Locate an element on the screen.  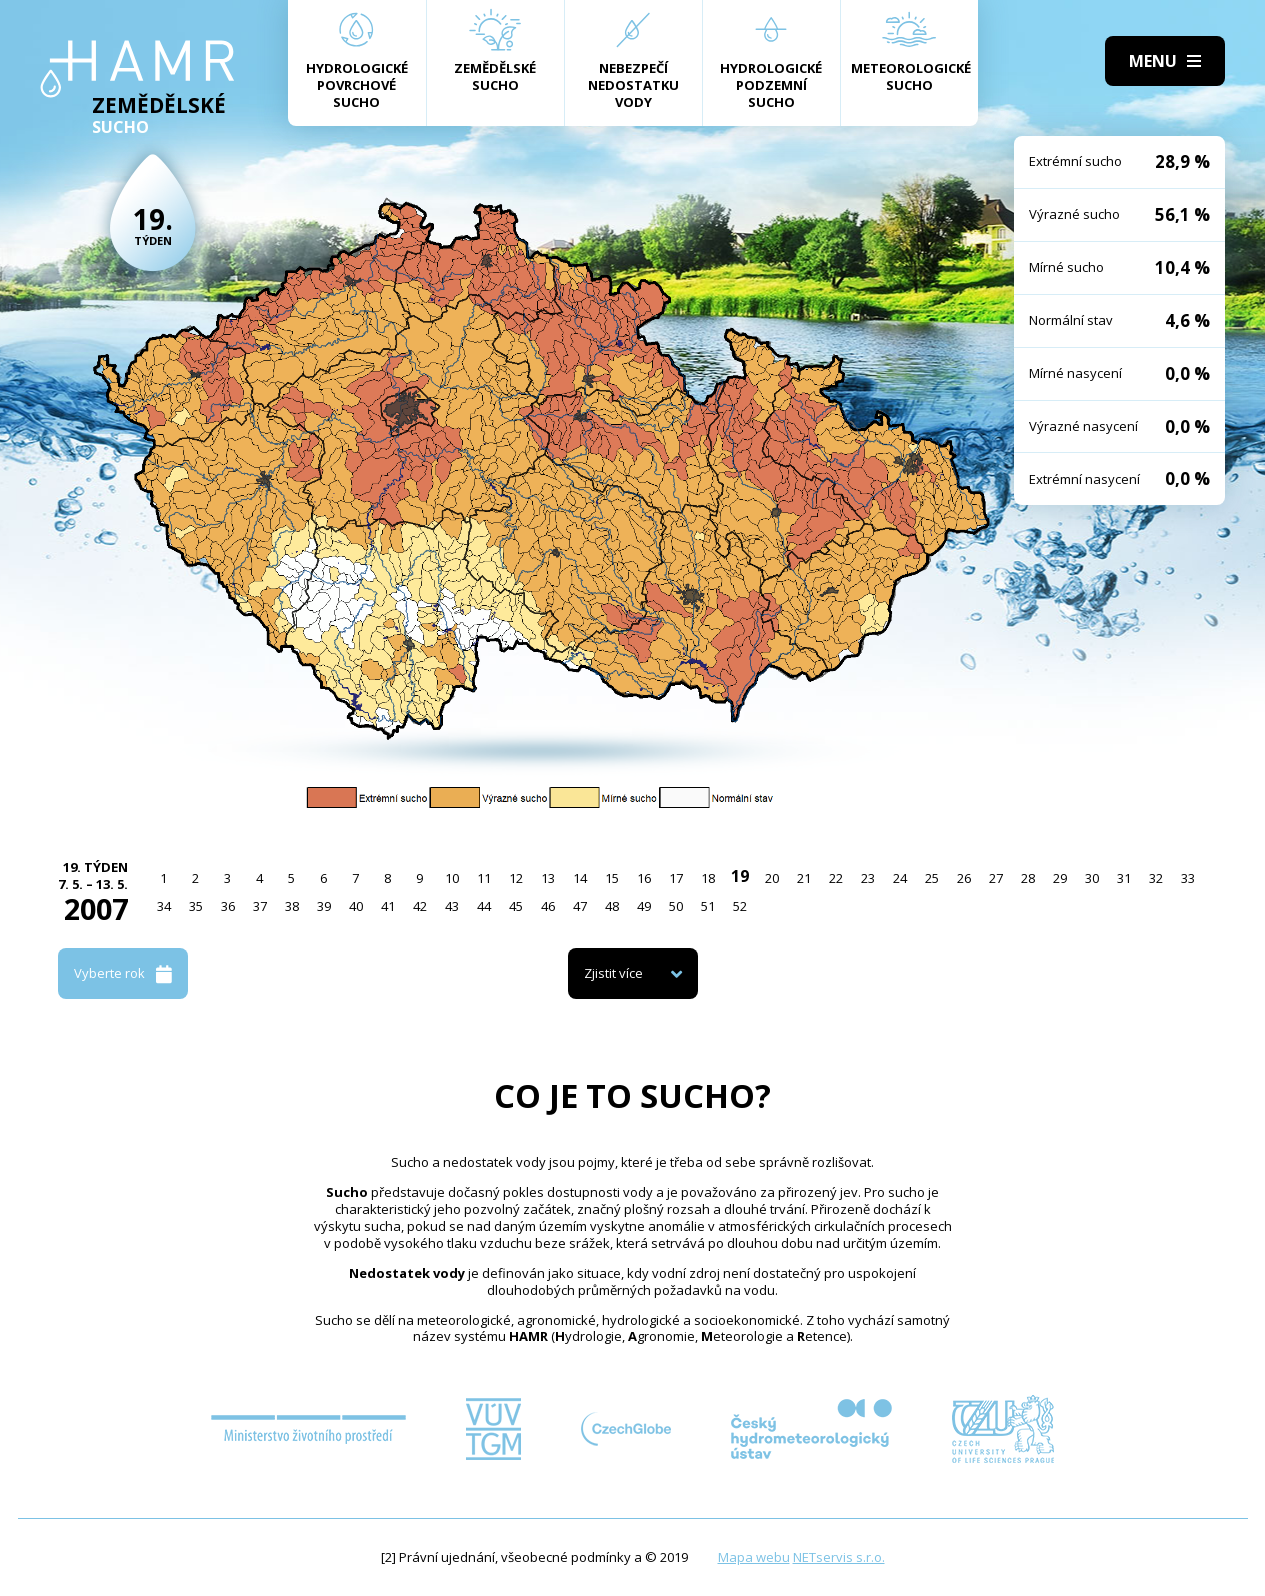
15 is located at coordinates (612, 878).